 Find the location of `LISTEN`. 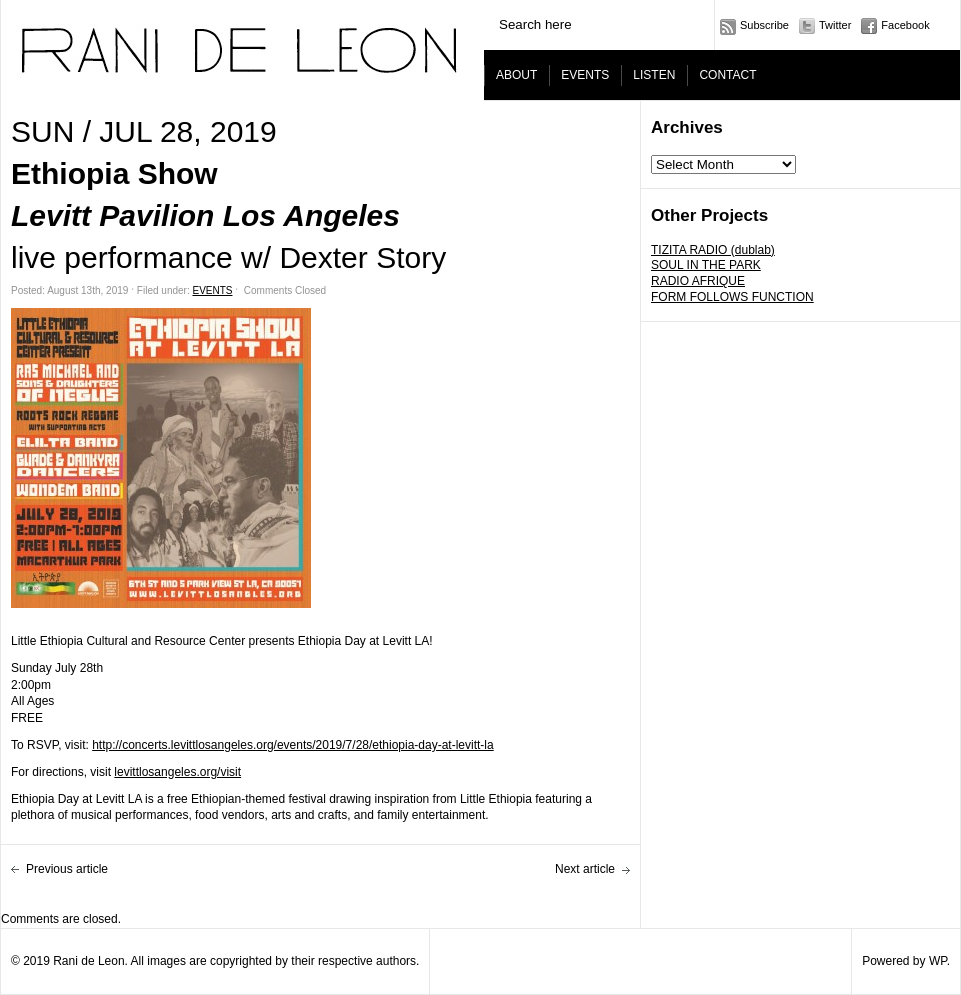

LISTEN is located at coordinates (654, 75).